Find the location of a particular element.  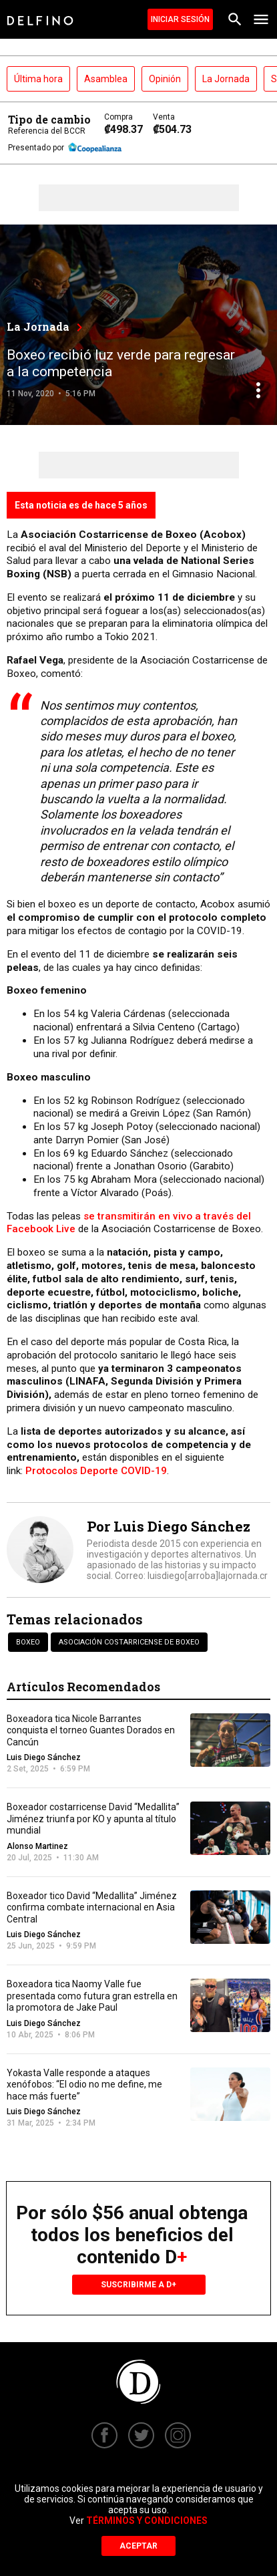

Asamblea is located at coordinates (105, 79).